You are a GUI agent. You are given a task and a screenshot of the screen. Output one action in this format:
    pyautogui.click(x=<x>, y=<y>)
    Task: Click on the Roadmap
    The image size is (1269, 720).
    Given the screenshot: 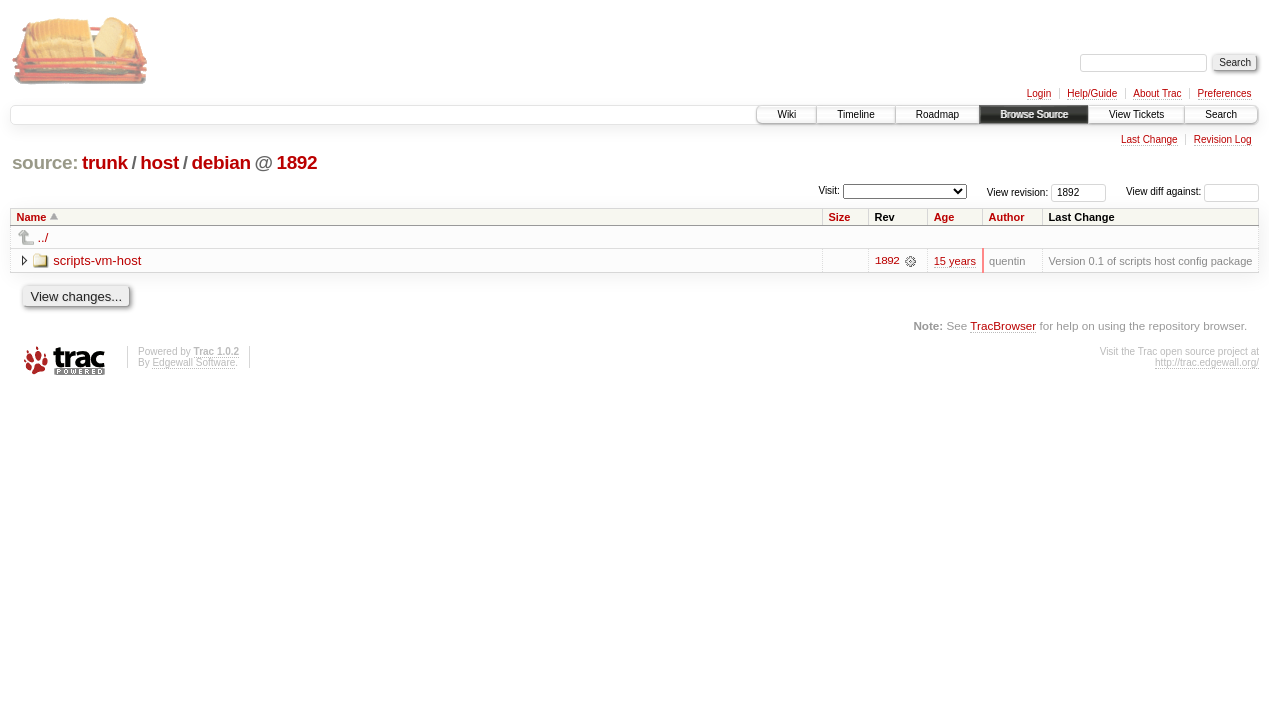 What is the action you would take?
    pyautogui.click(x=937, y=114)
    